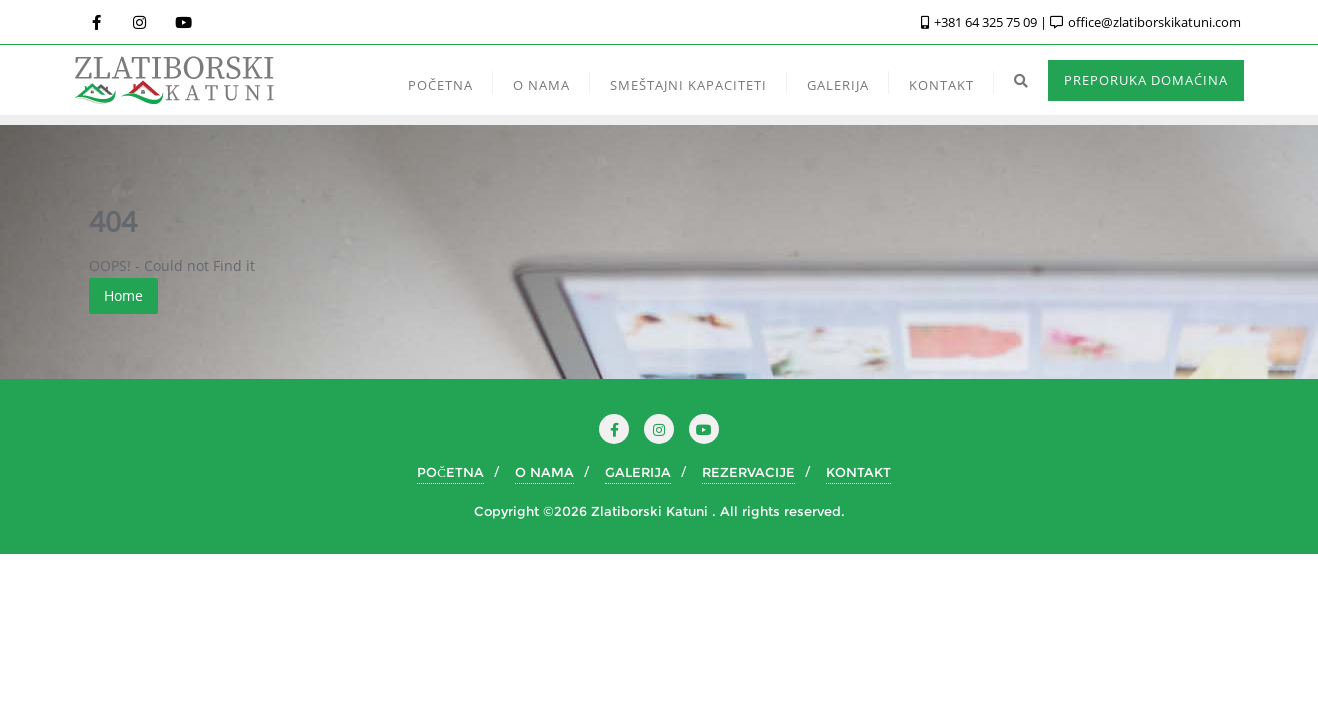 Image resolution: width=1318 pixels, height=720 pixels. Describe the element at coordinates (748, 472) in the screenshot. I see `REZERVACIJE` at that location.